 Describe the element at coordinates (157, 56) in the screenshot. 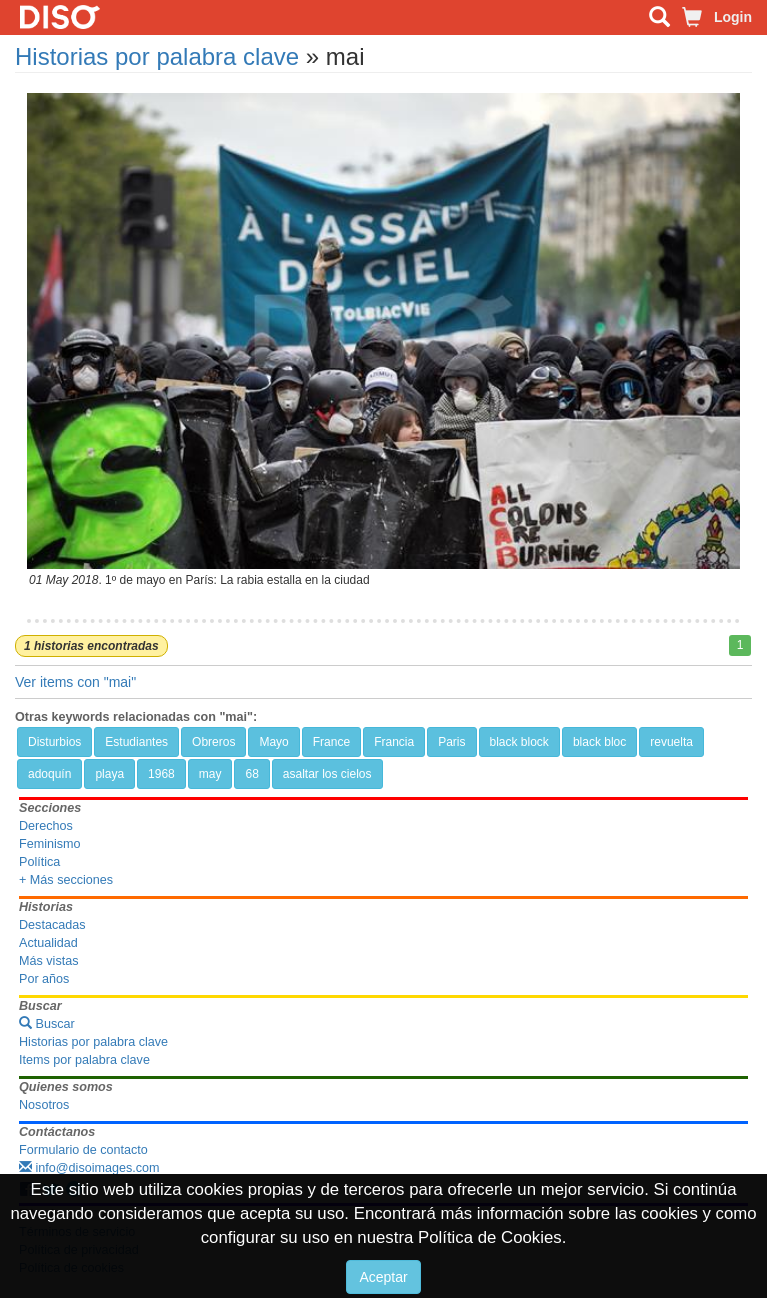

I see `Historias por palabra clave` at that location.